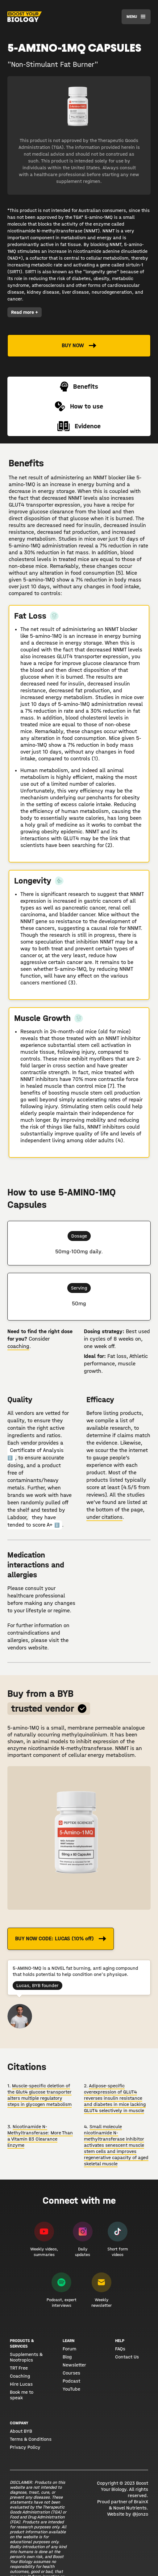 The height and width of the screenshot is (2576, 158). I want to click on Book me to speak, so click(21, 2395).